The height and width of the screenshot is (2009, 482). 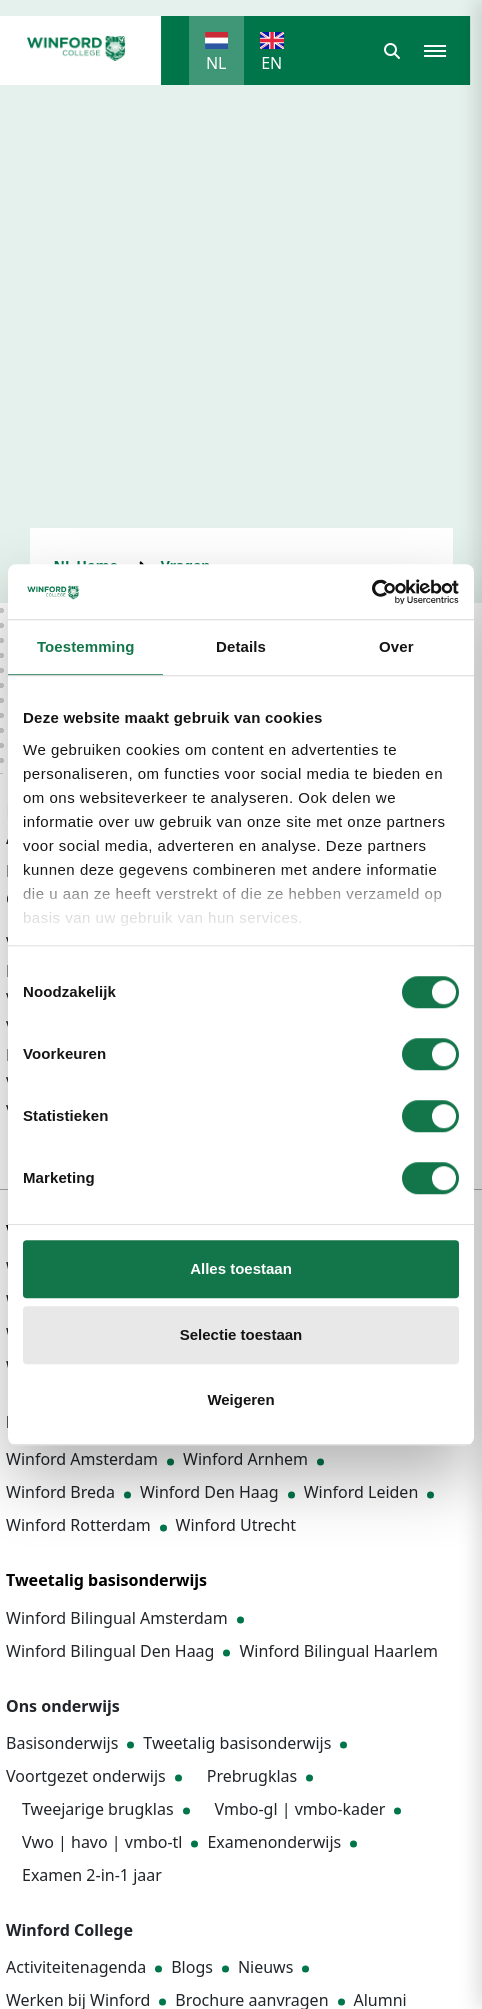 What do you see at coordinates (338, 1651) in the screenshot?
I see `Winford Bilingual Haarlem` at bounding box center [338, 1651].